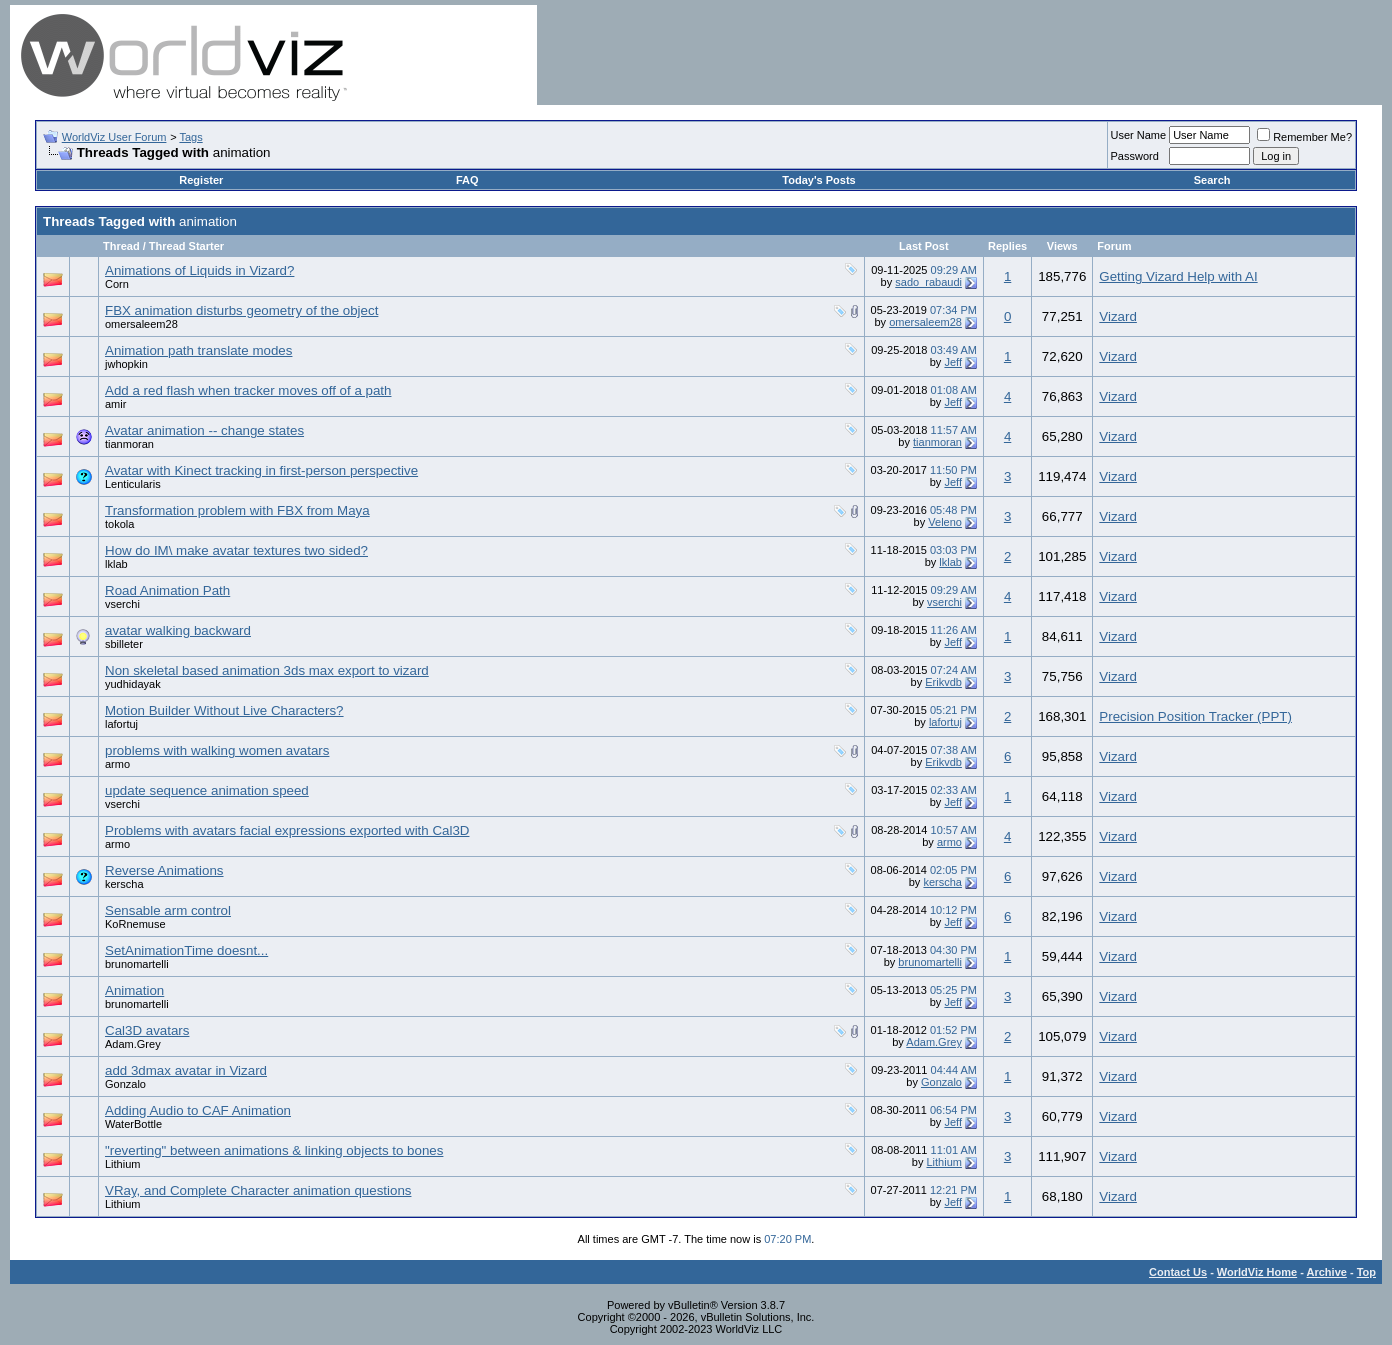 Image resolution: width=1392 pixels, height=1345 pixels. Describe the element at coordinates (116, 564) in the screenshot. I see `lklab` at that location.